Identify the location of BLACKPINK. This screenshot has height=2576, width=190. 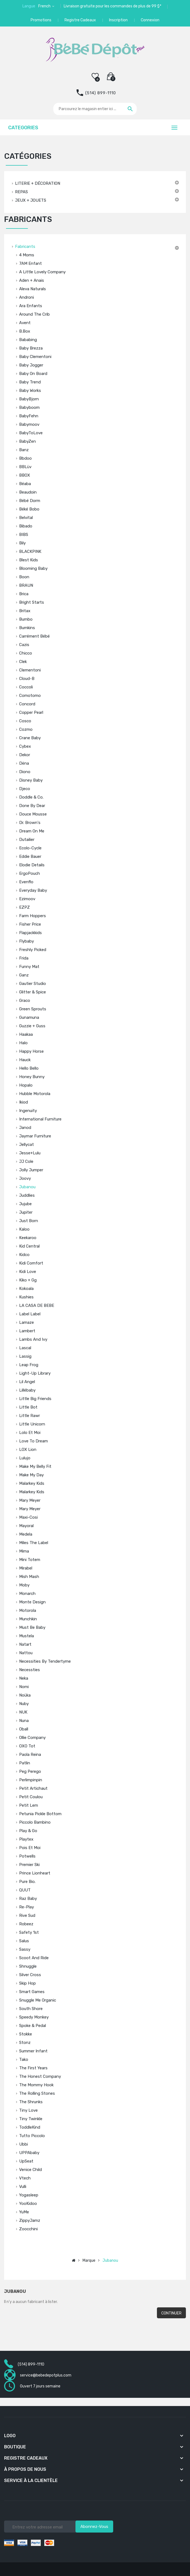
(30, 551).